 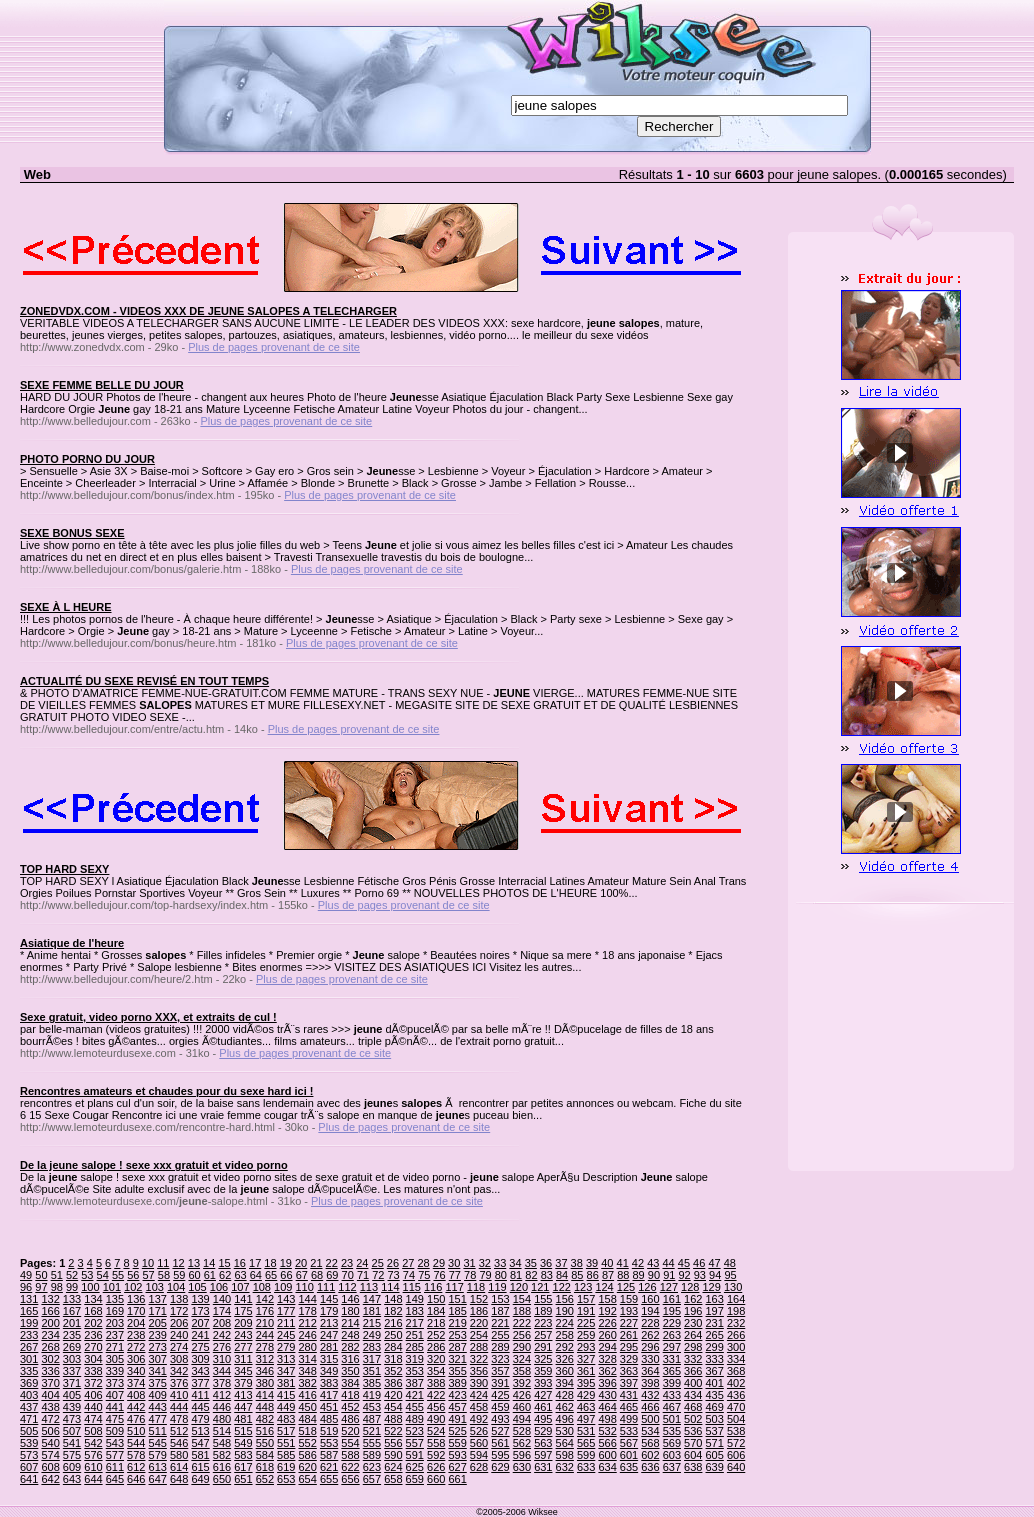 What do you see at coordinates (500, 1311) in the screenshot?
I see `187` at bounding box center [500, 1311].